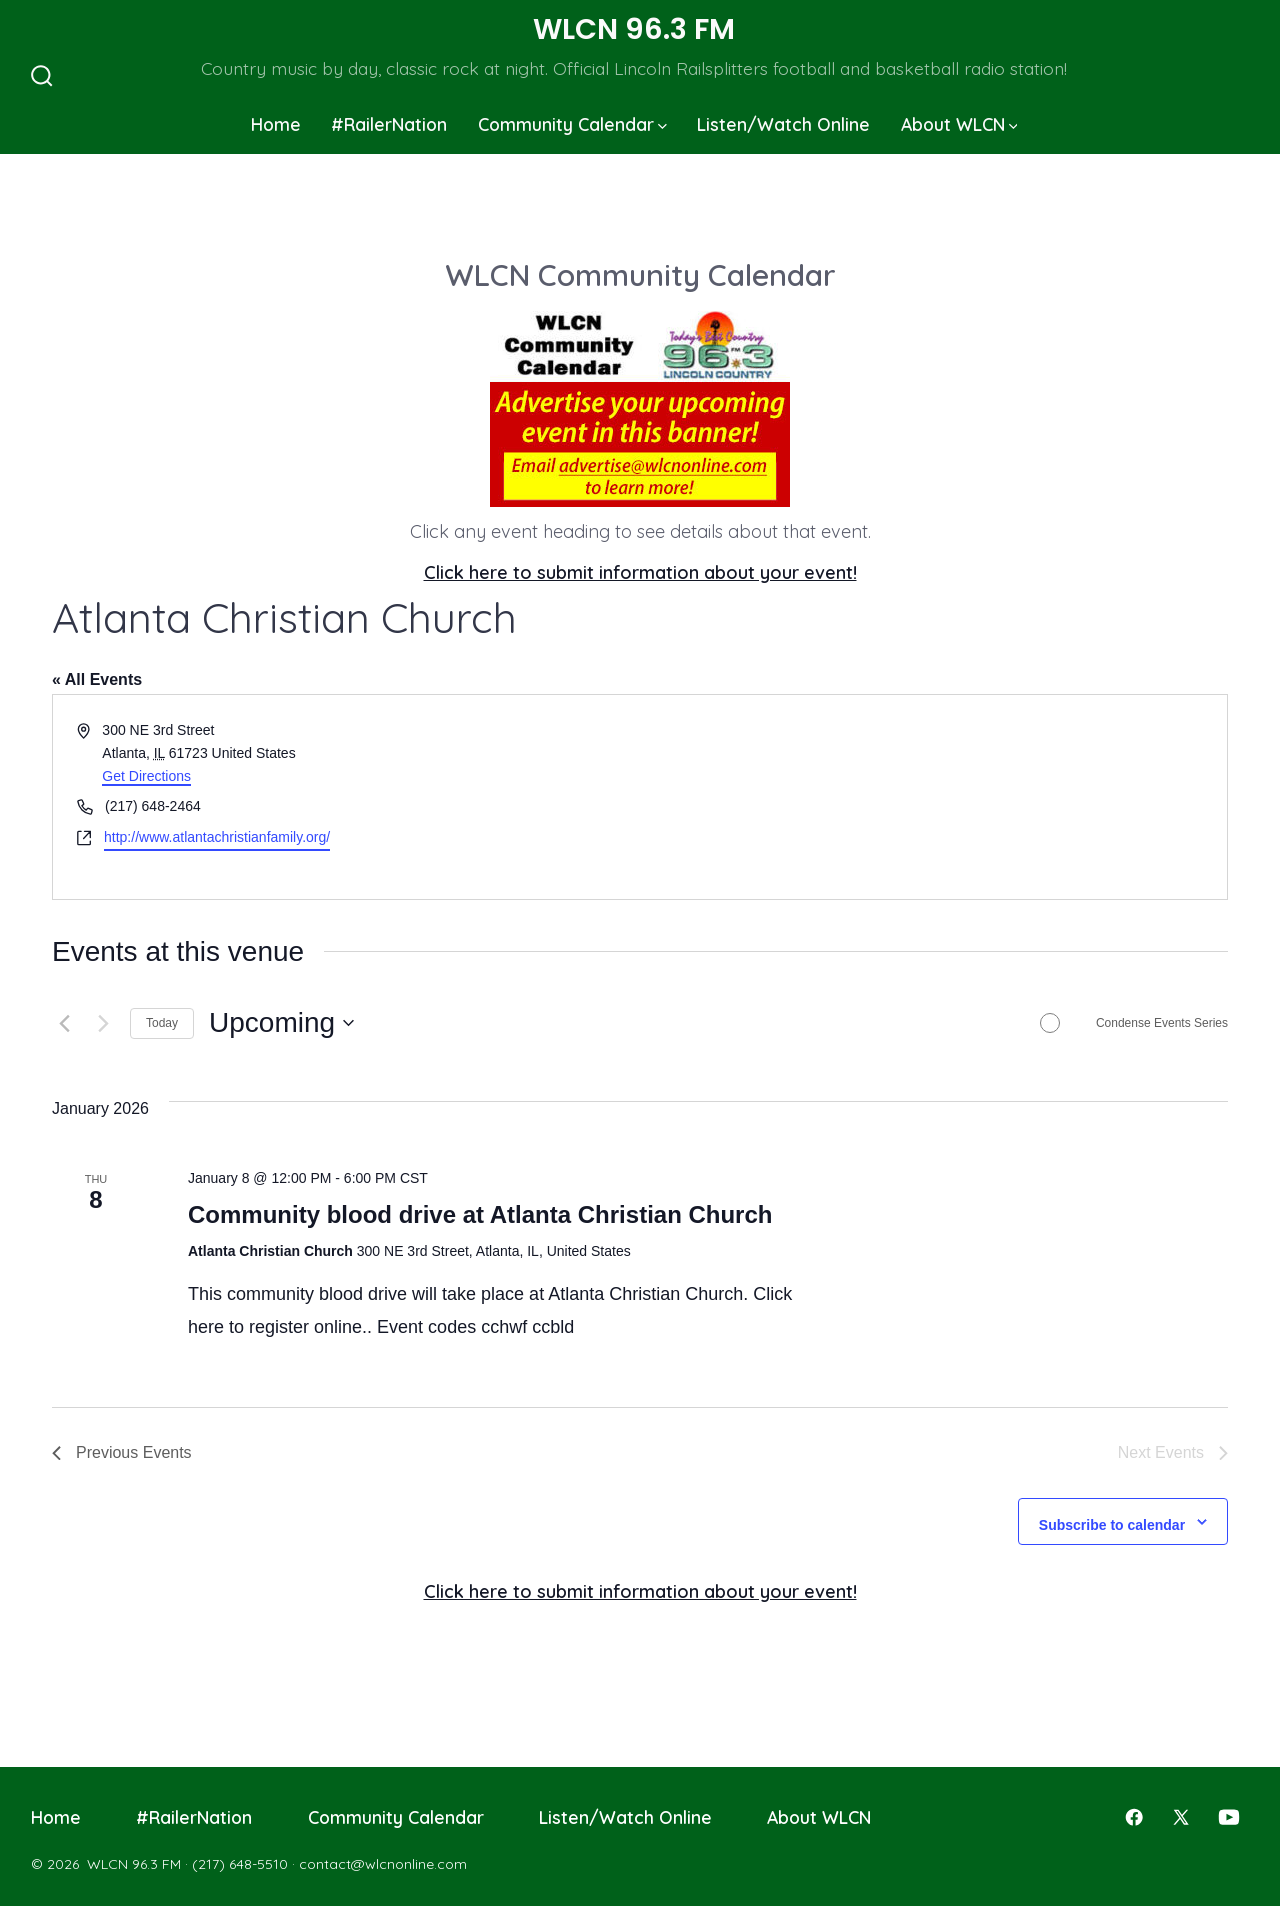 The image size is (1280, 1906). I want to click on About WLCN, so click(959, 124).